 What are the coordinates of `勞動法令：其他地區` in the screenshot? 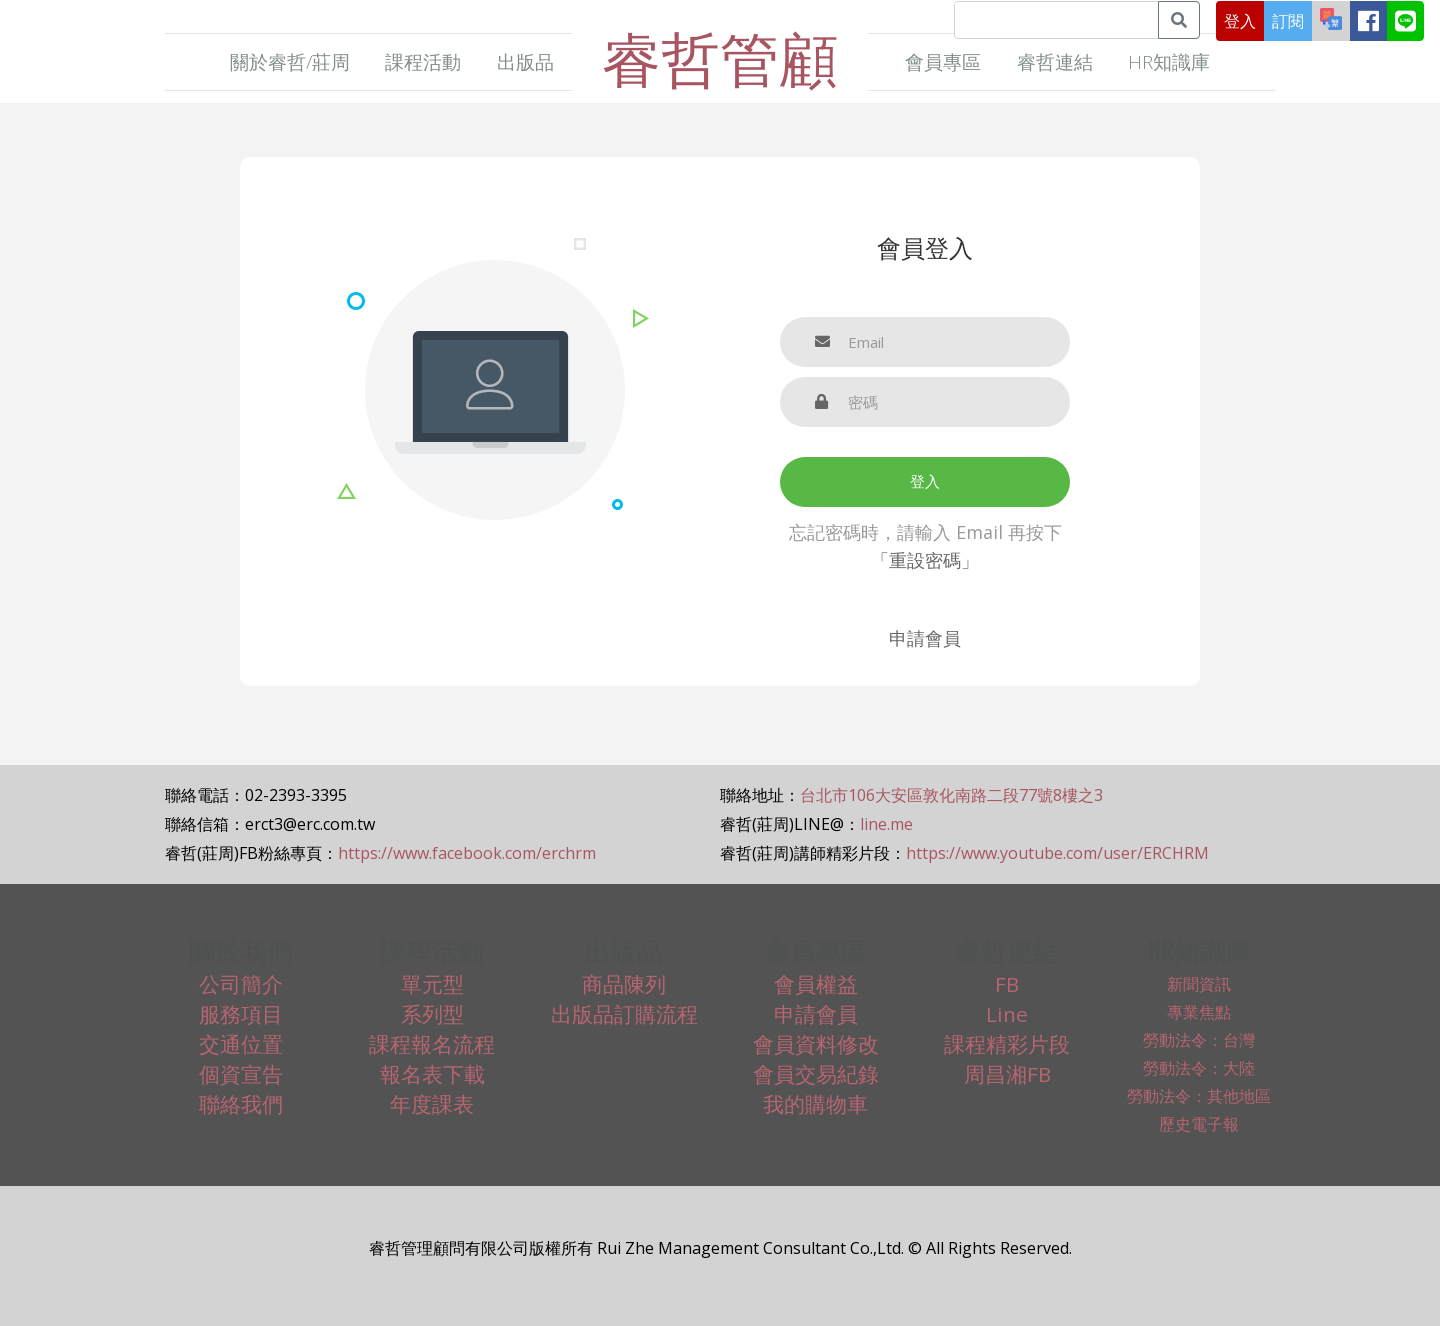 It's located at (1199, 1096).